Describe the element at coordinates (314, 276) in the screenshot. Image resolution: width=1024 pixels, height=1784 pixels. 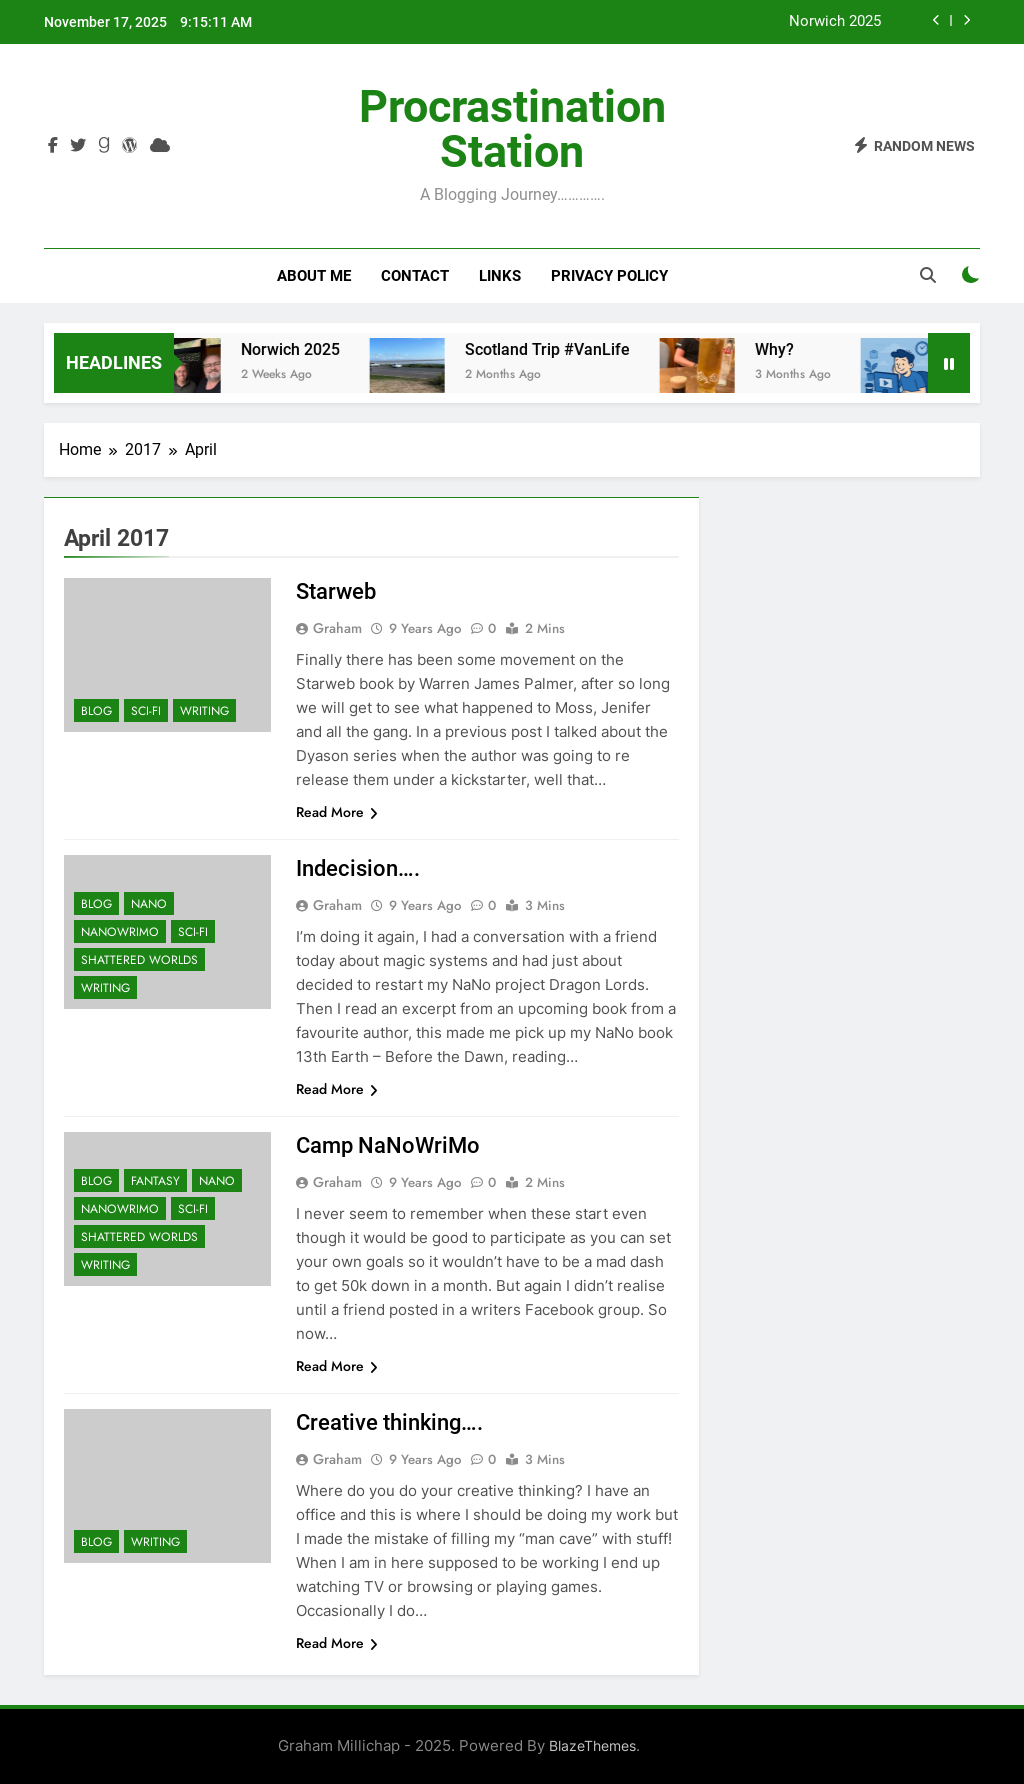
I see `About Me` at that location.